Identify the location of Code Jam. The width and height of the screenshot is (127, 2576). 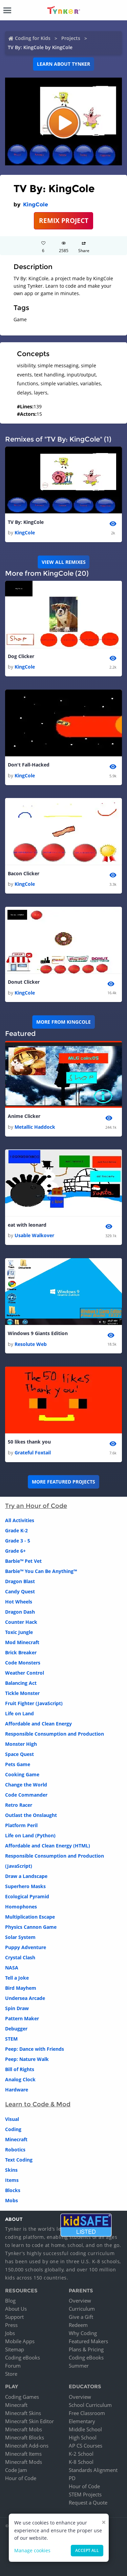
(16, 2470).